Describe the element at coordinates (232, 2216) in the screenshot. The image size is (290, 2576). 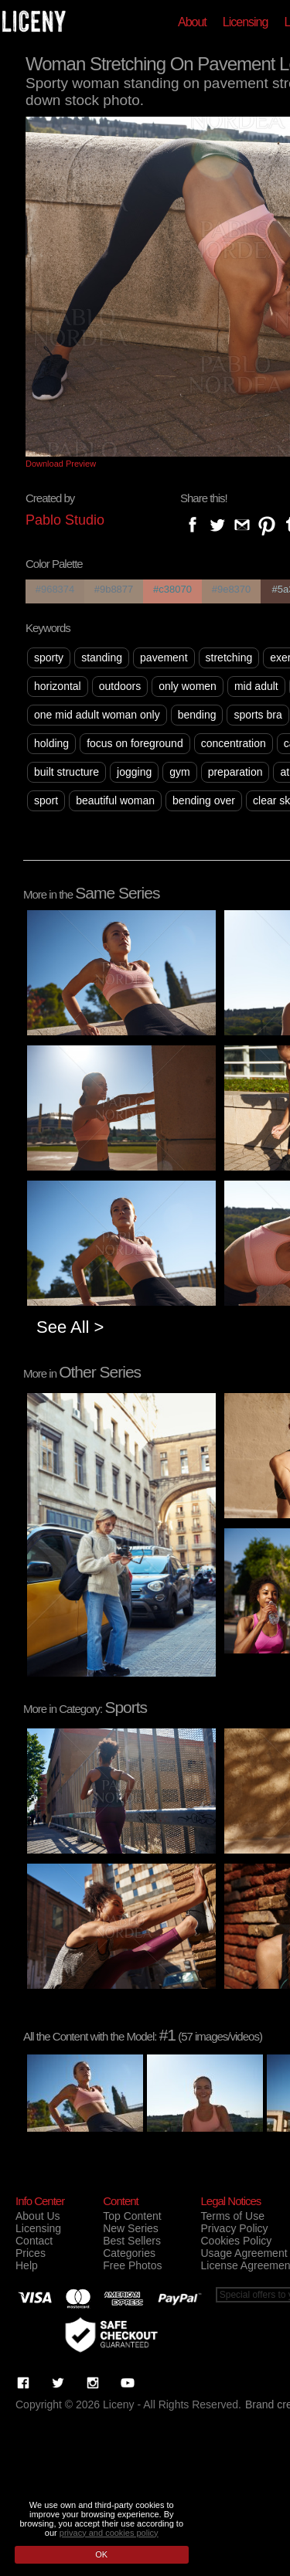
I see `Terms of Use` at that location.